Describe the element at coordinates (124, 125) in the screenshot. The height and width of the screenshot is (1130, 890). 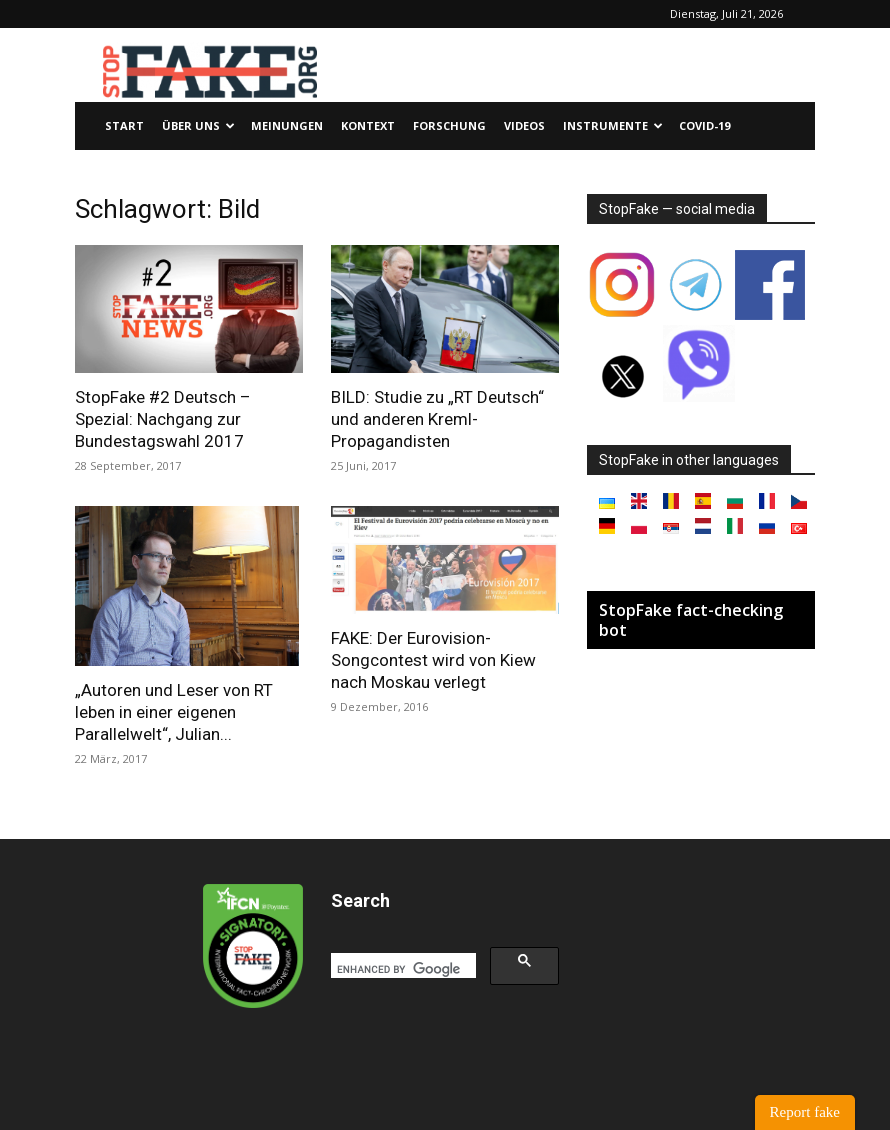
I see `Start` at that location.